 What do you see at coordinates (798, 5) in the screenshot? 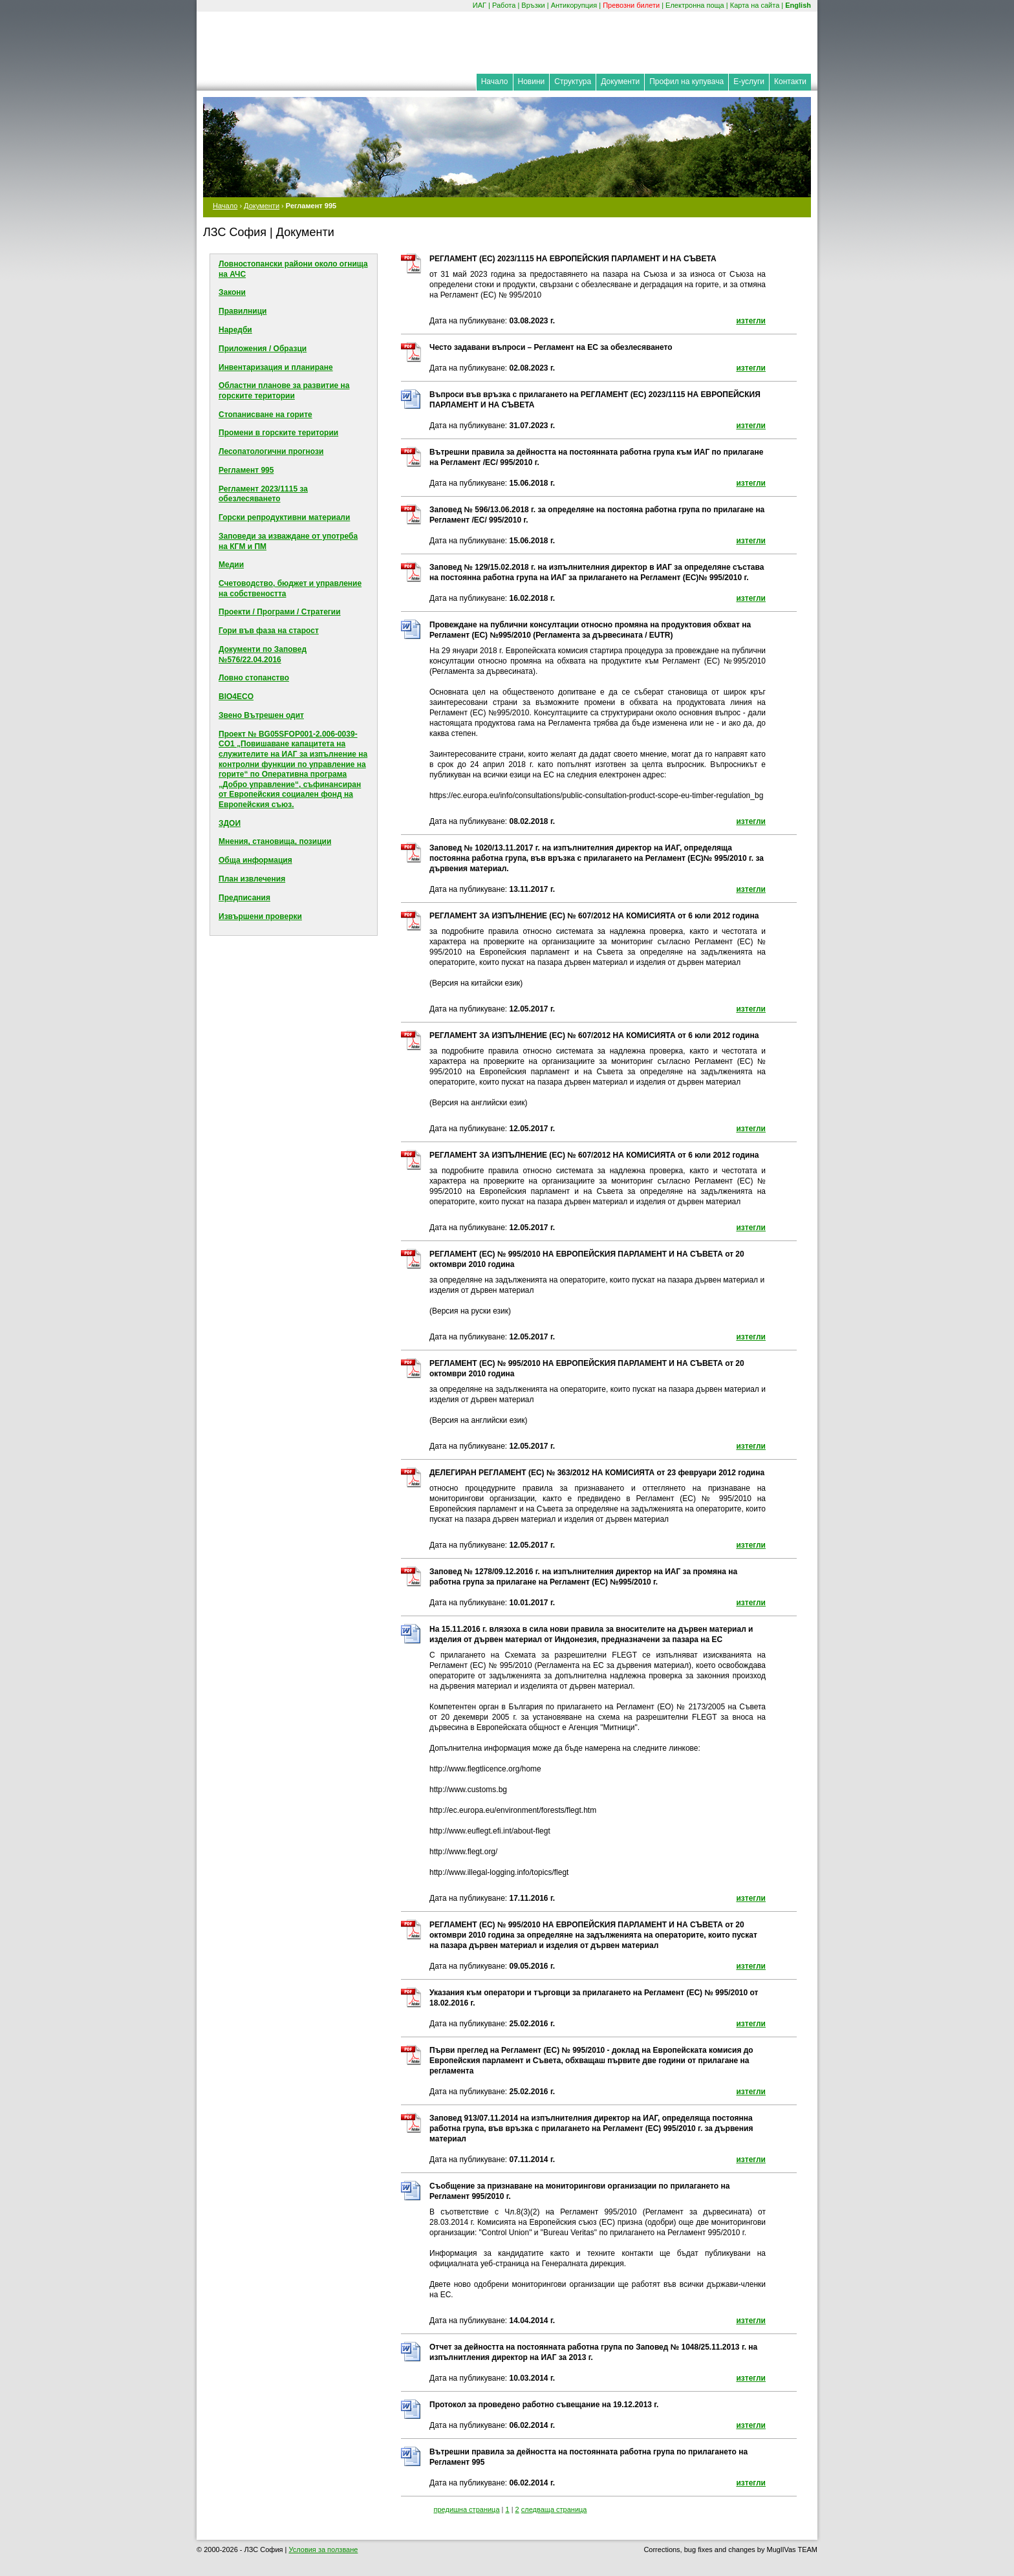
I see `English` at bounding box center [798, 5].